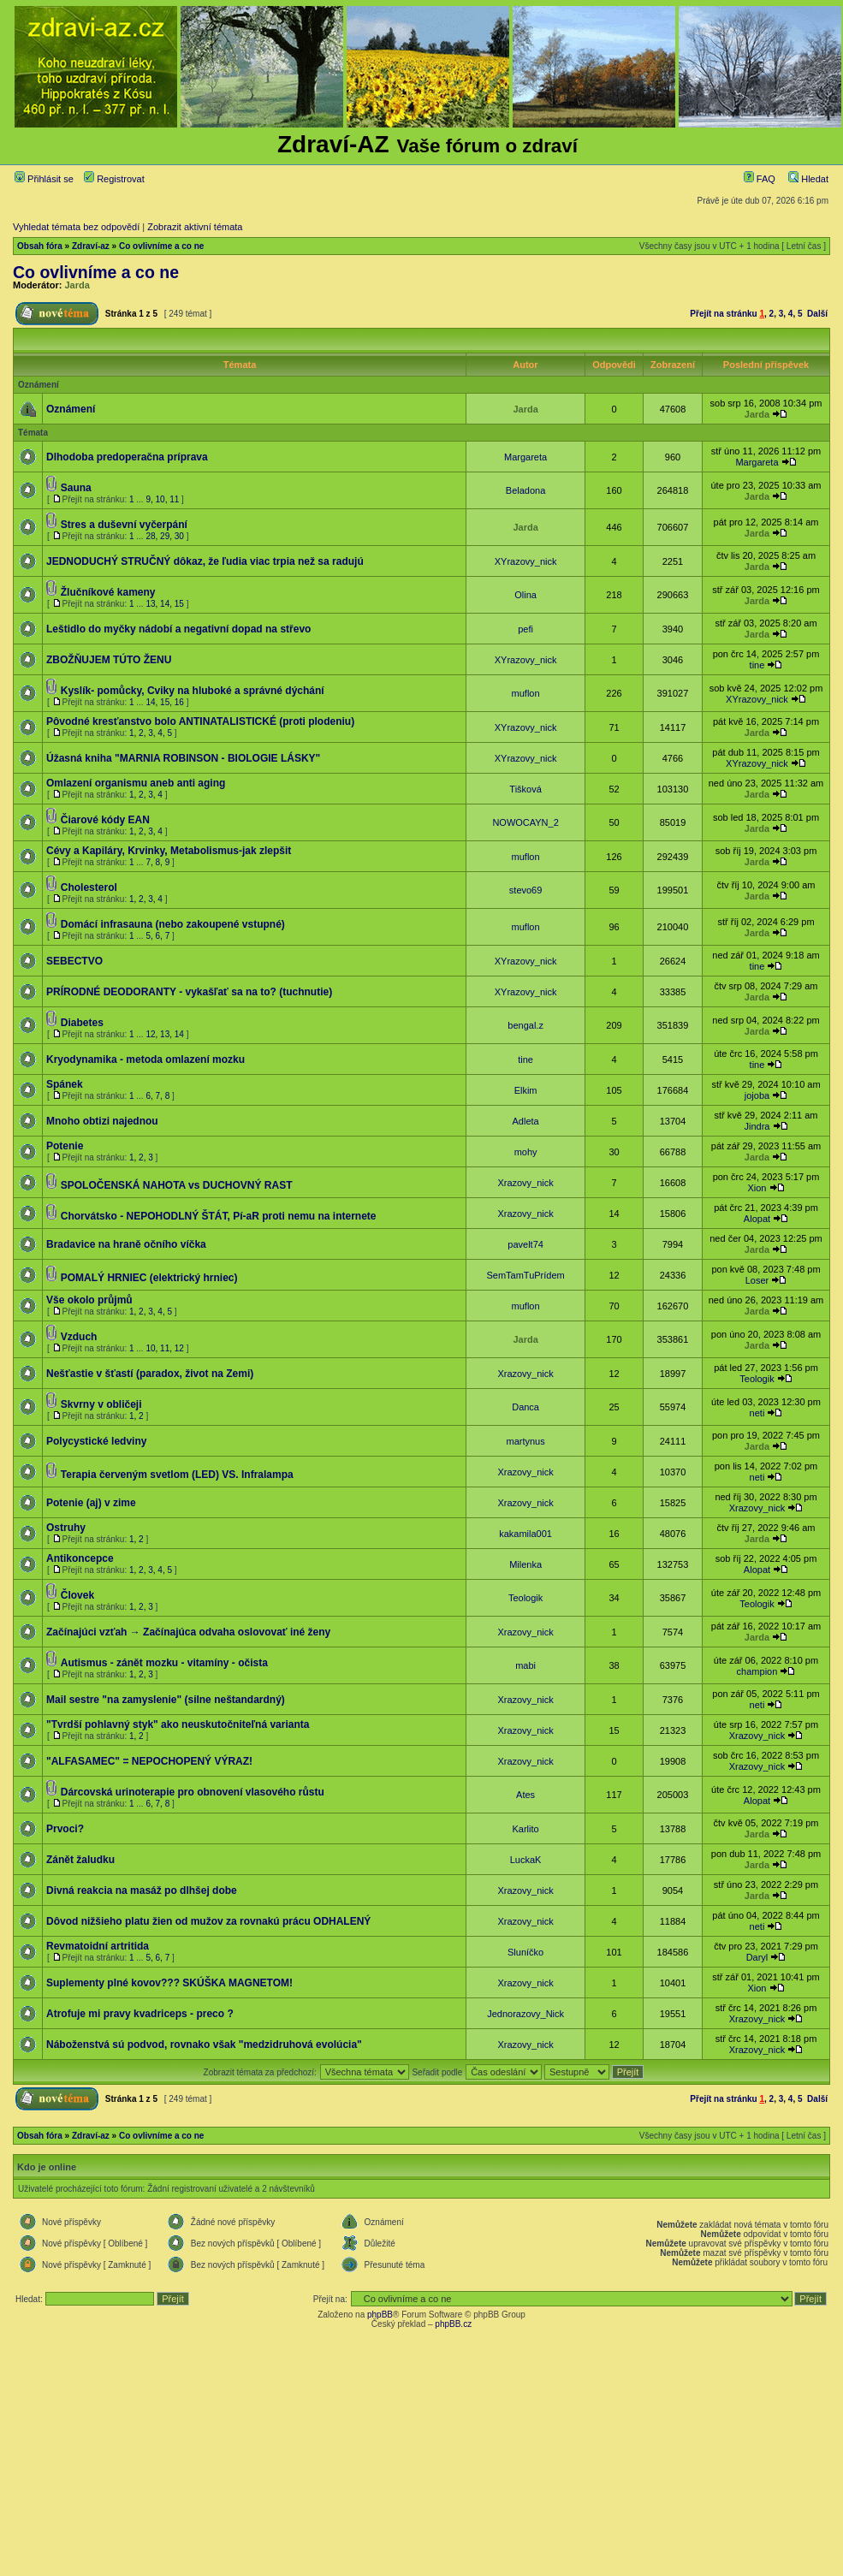  Describe the element at coordinates (204, 2045) in the screenshot. I see `Náboženstvá sú podvod, rovnako však "medzidruhová evolúcia"` at that location.